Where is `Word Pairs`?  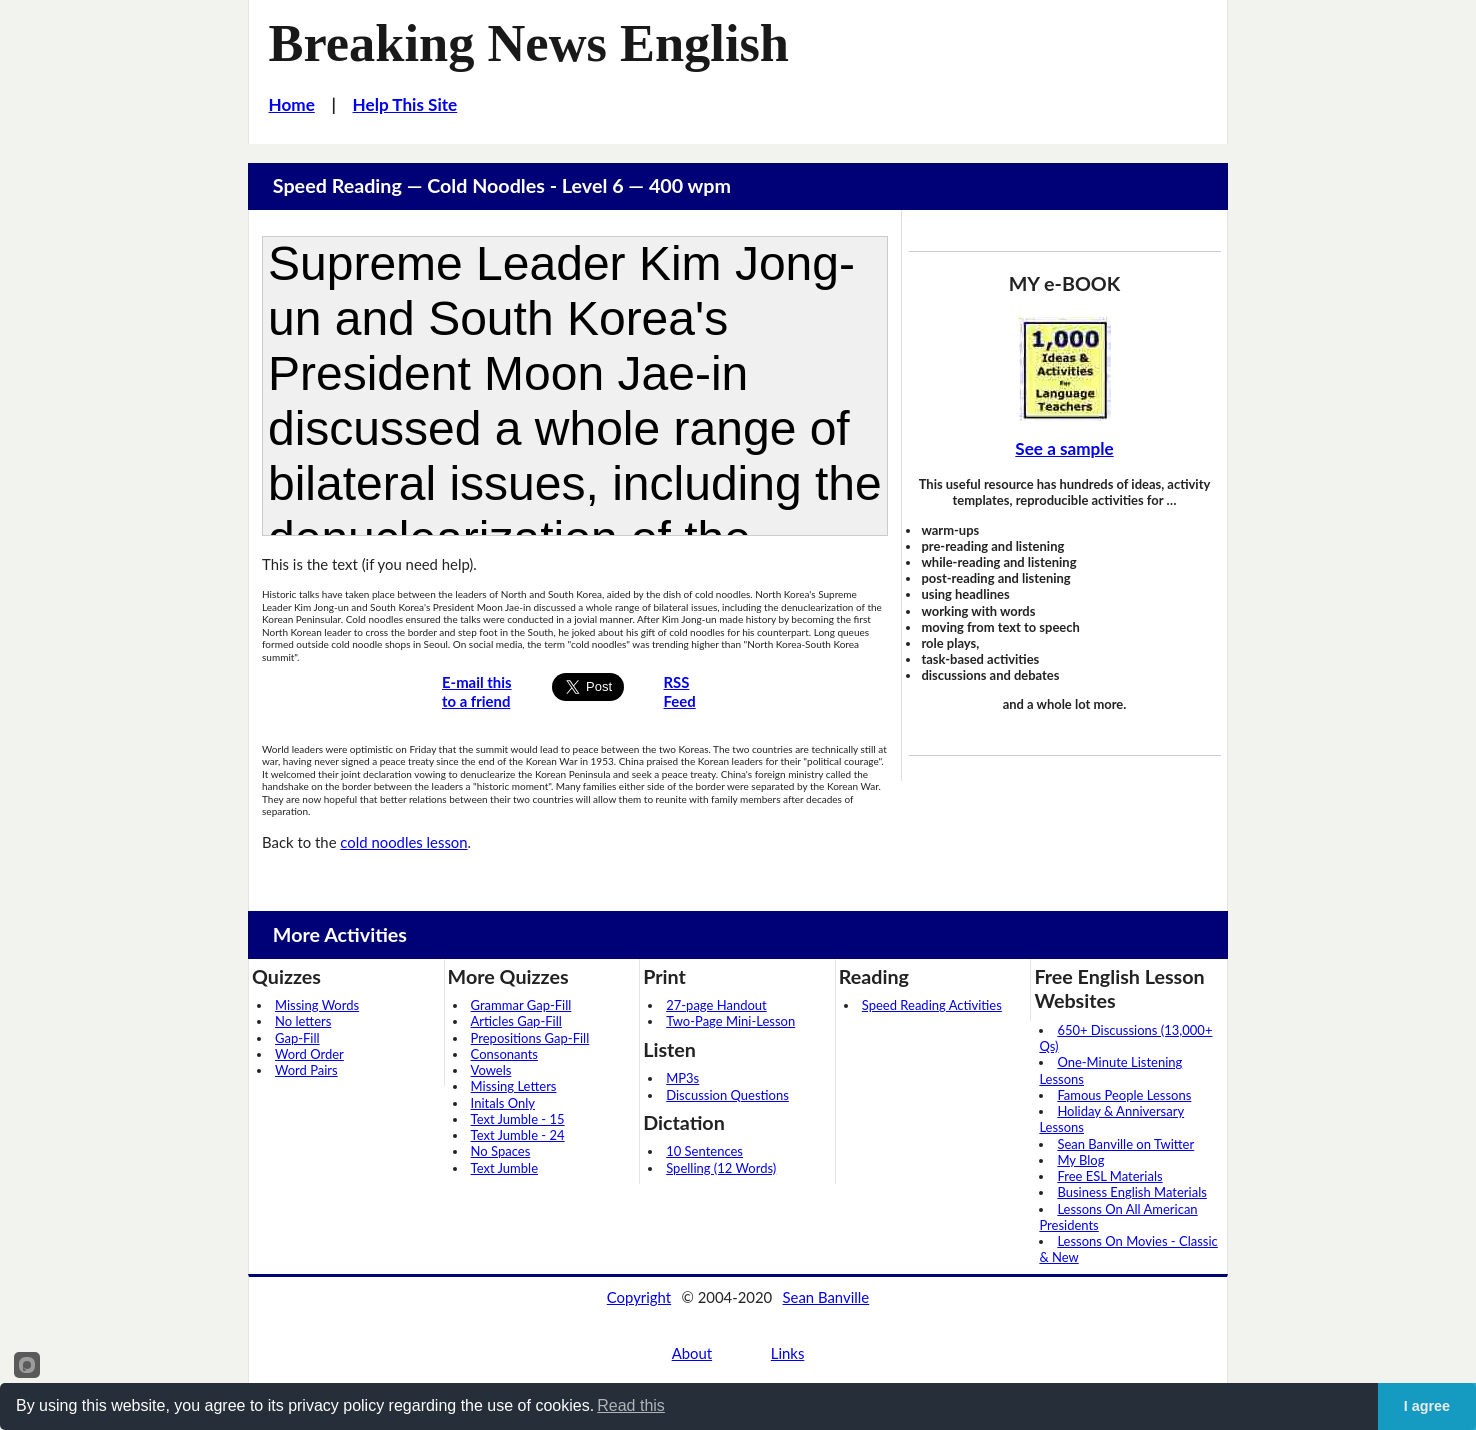 Word Pairs is located at coordinates (306, 1070).